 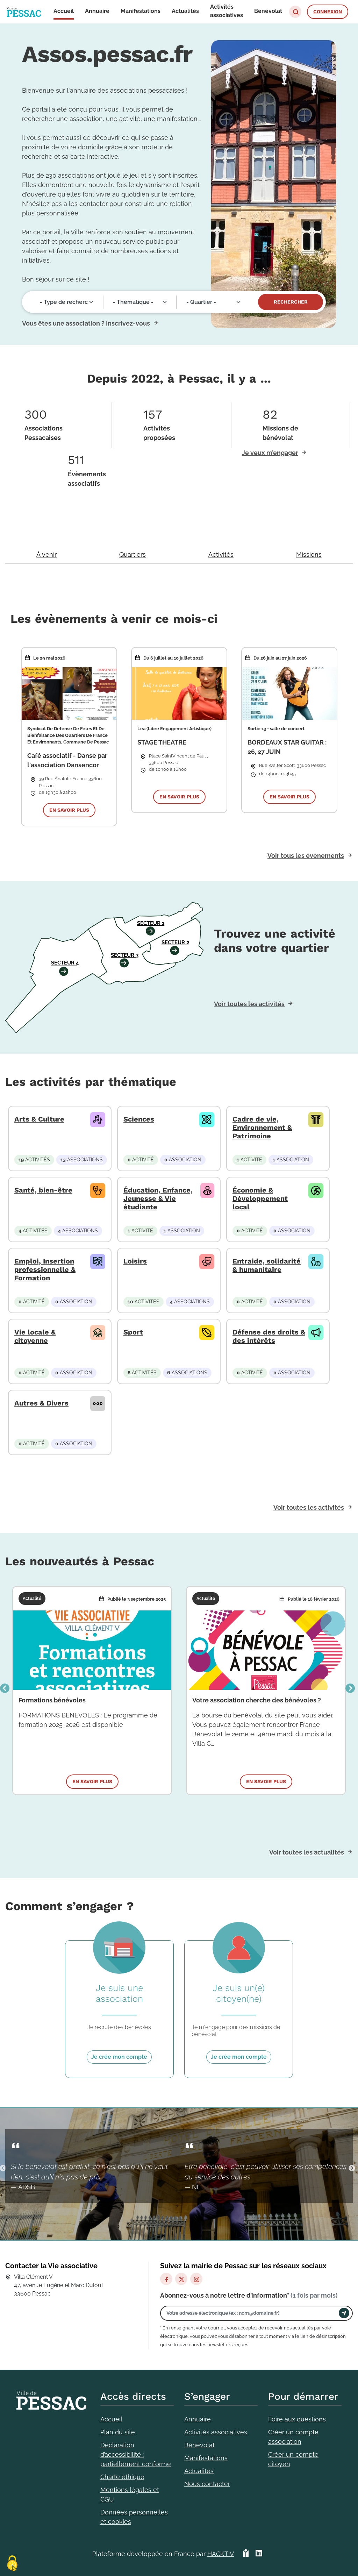 I want to click on Je veux m’engager, so click(x=270, y=452).